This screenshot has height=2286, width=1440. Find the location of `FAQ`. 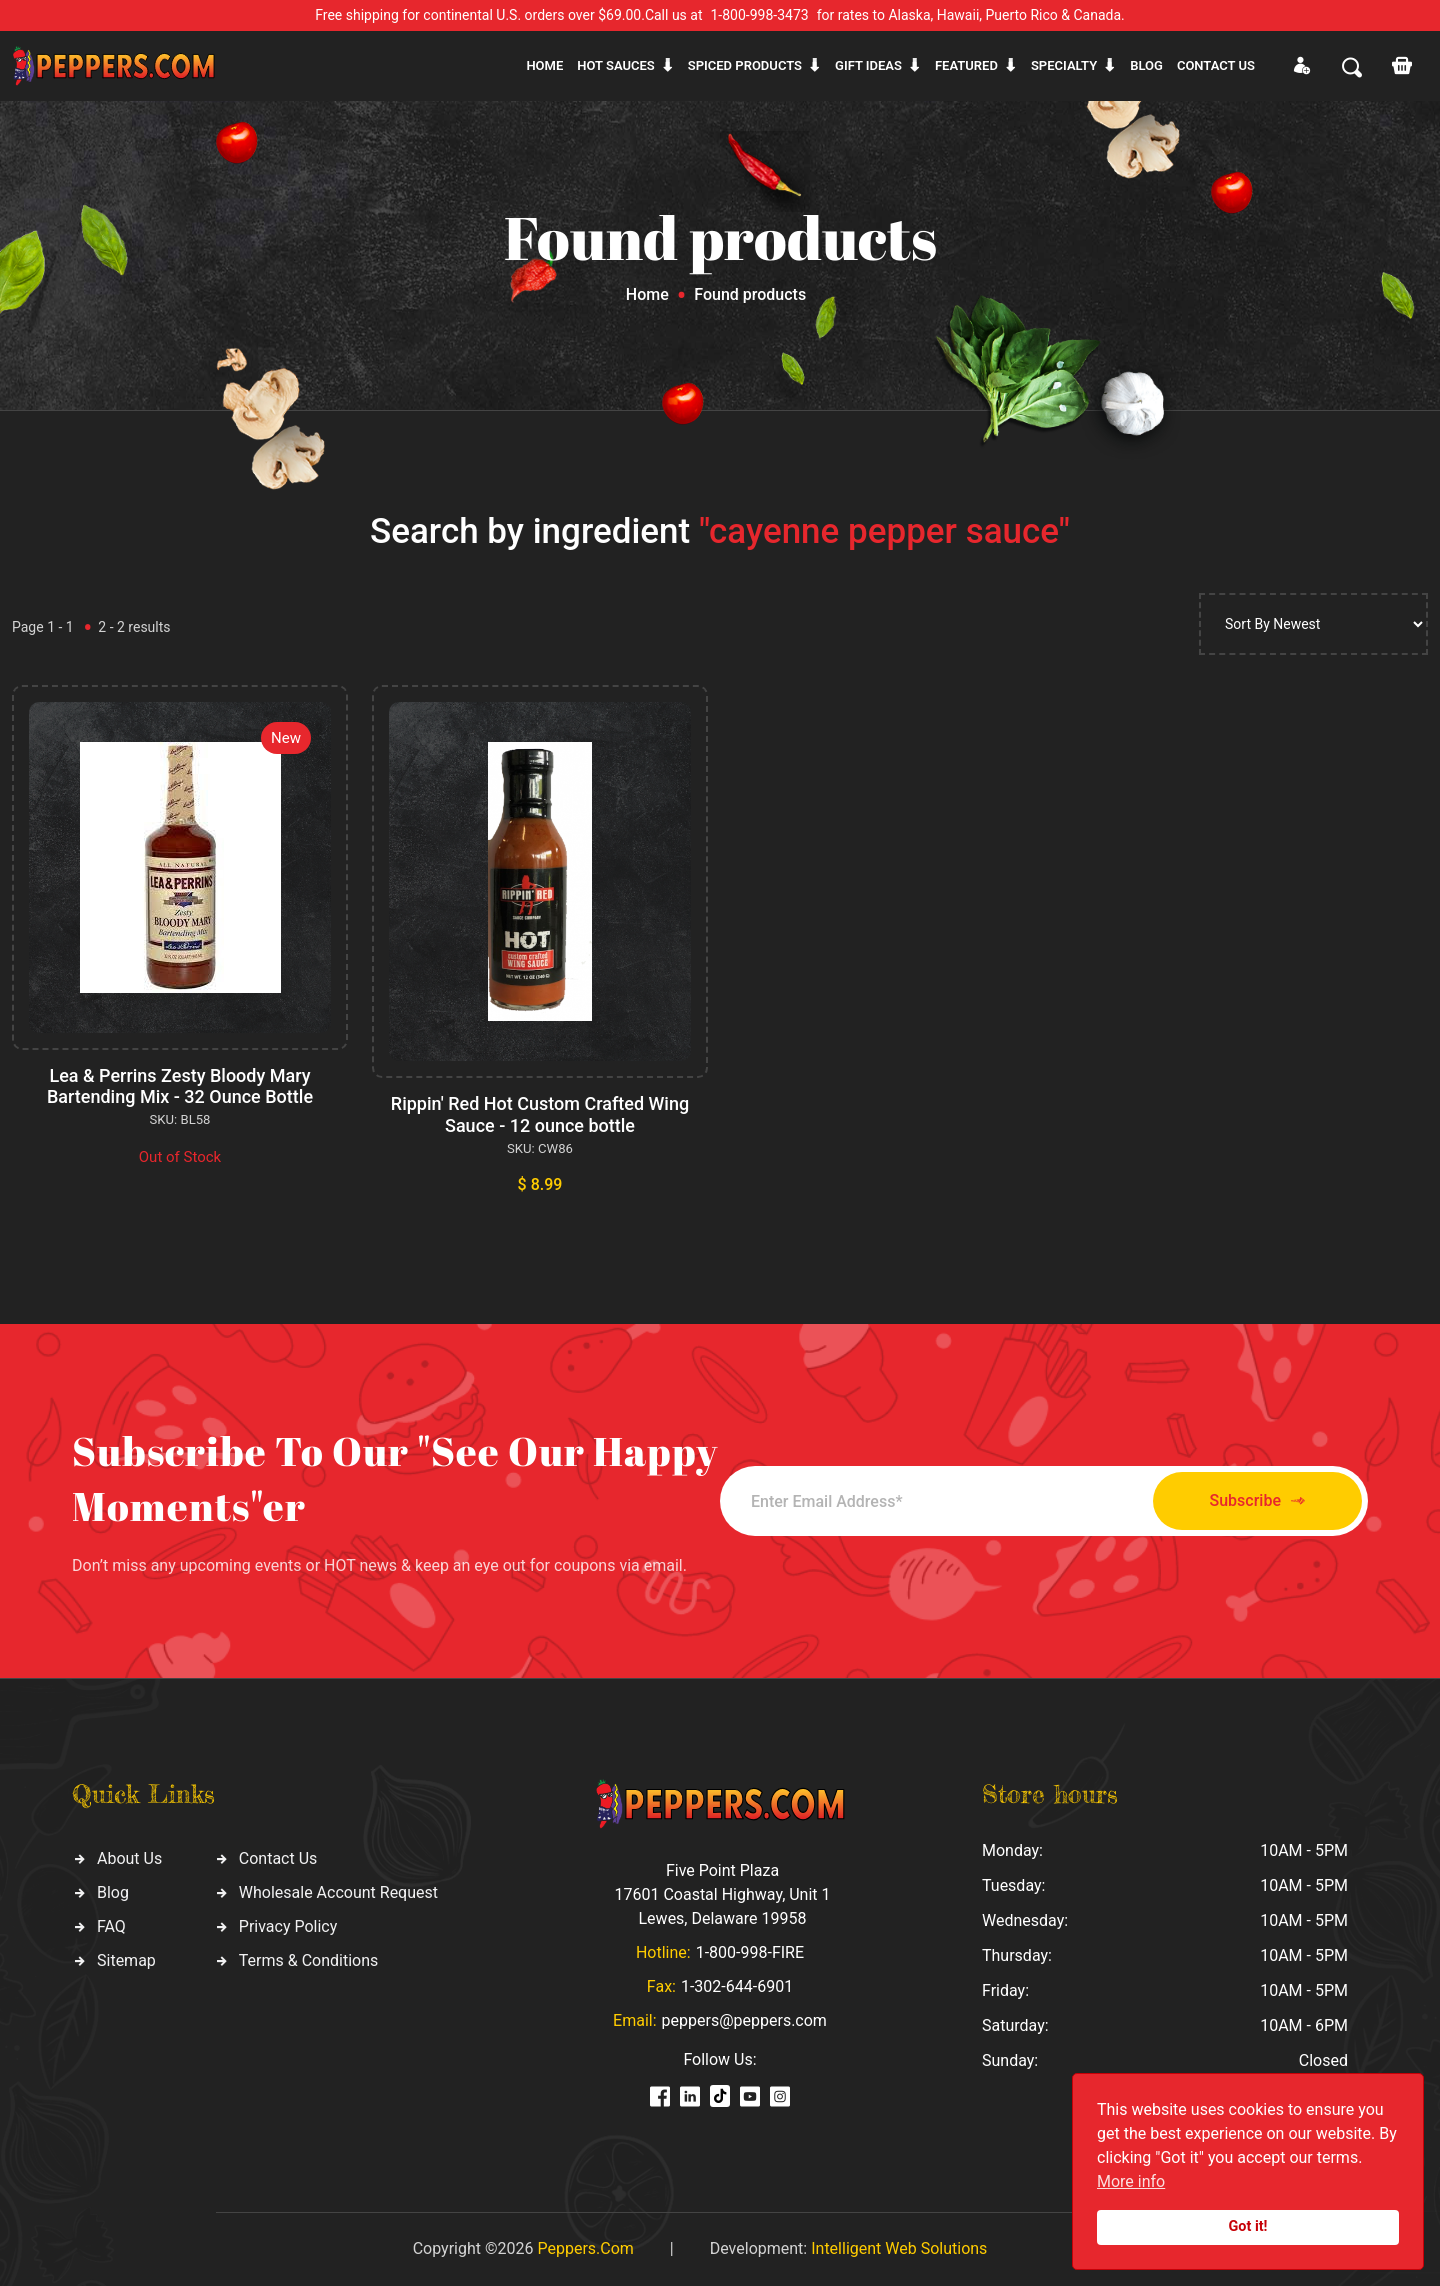

FAQ is located at coordinates (111, 1926).